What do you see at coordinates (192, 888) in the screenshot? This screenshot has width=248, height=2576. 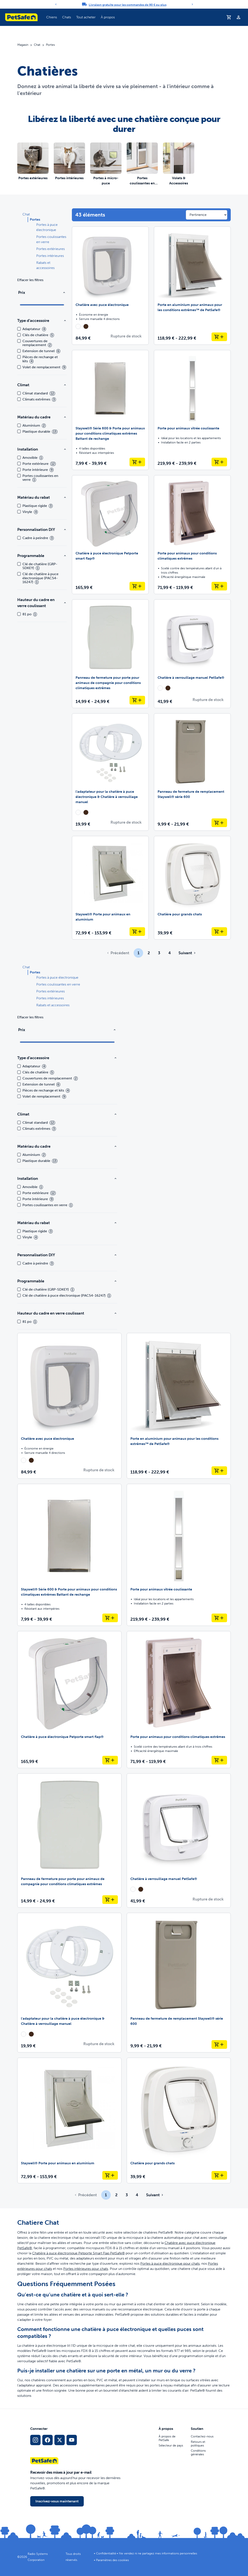 I see `[Chatière pour grands chats]` at bounding box center [192, 888].